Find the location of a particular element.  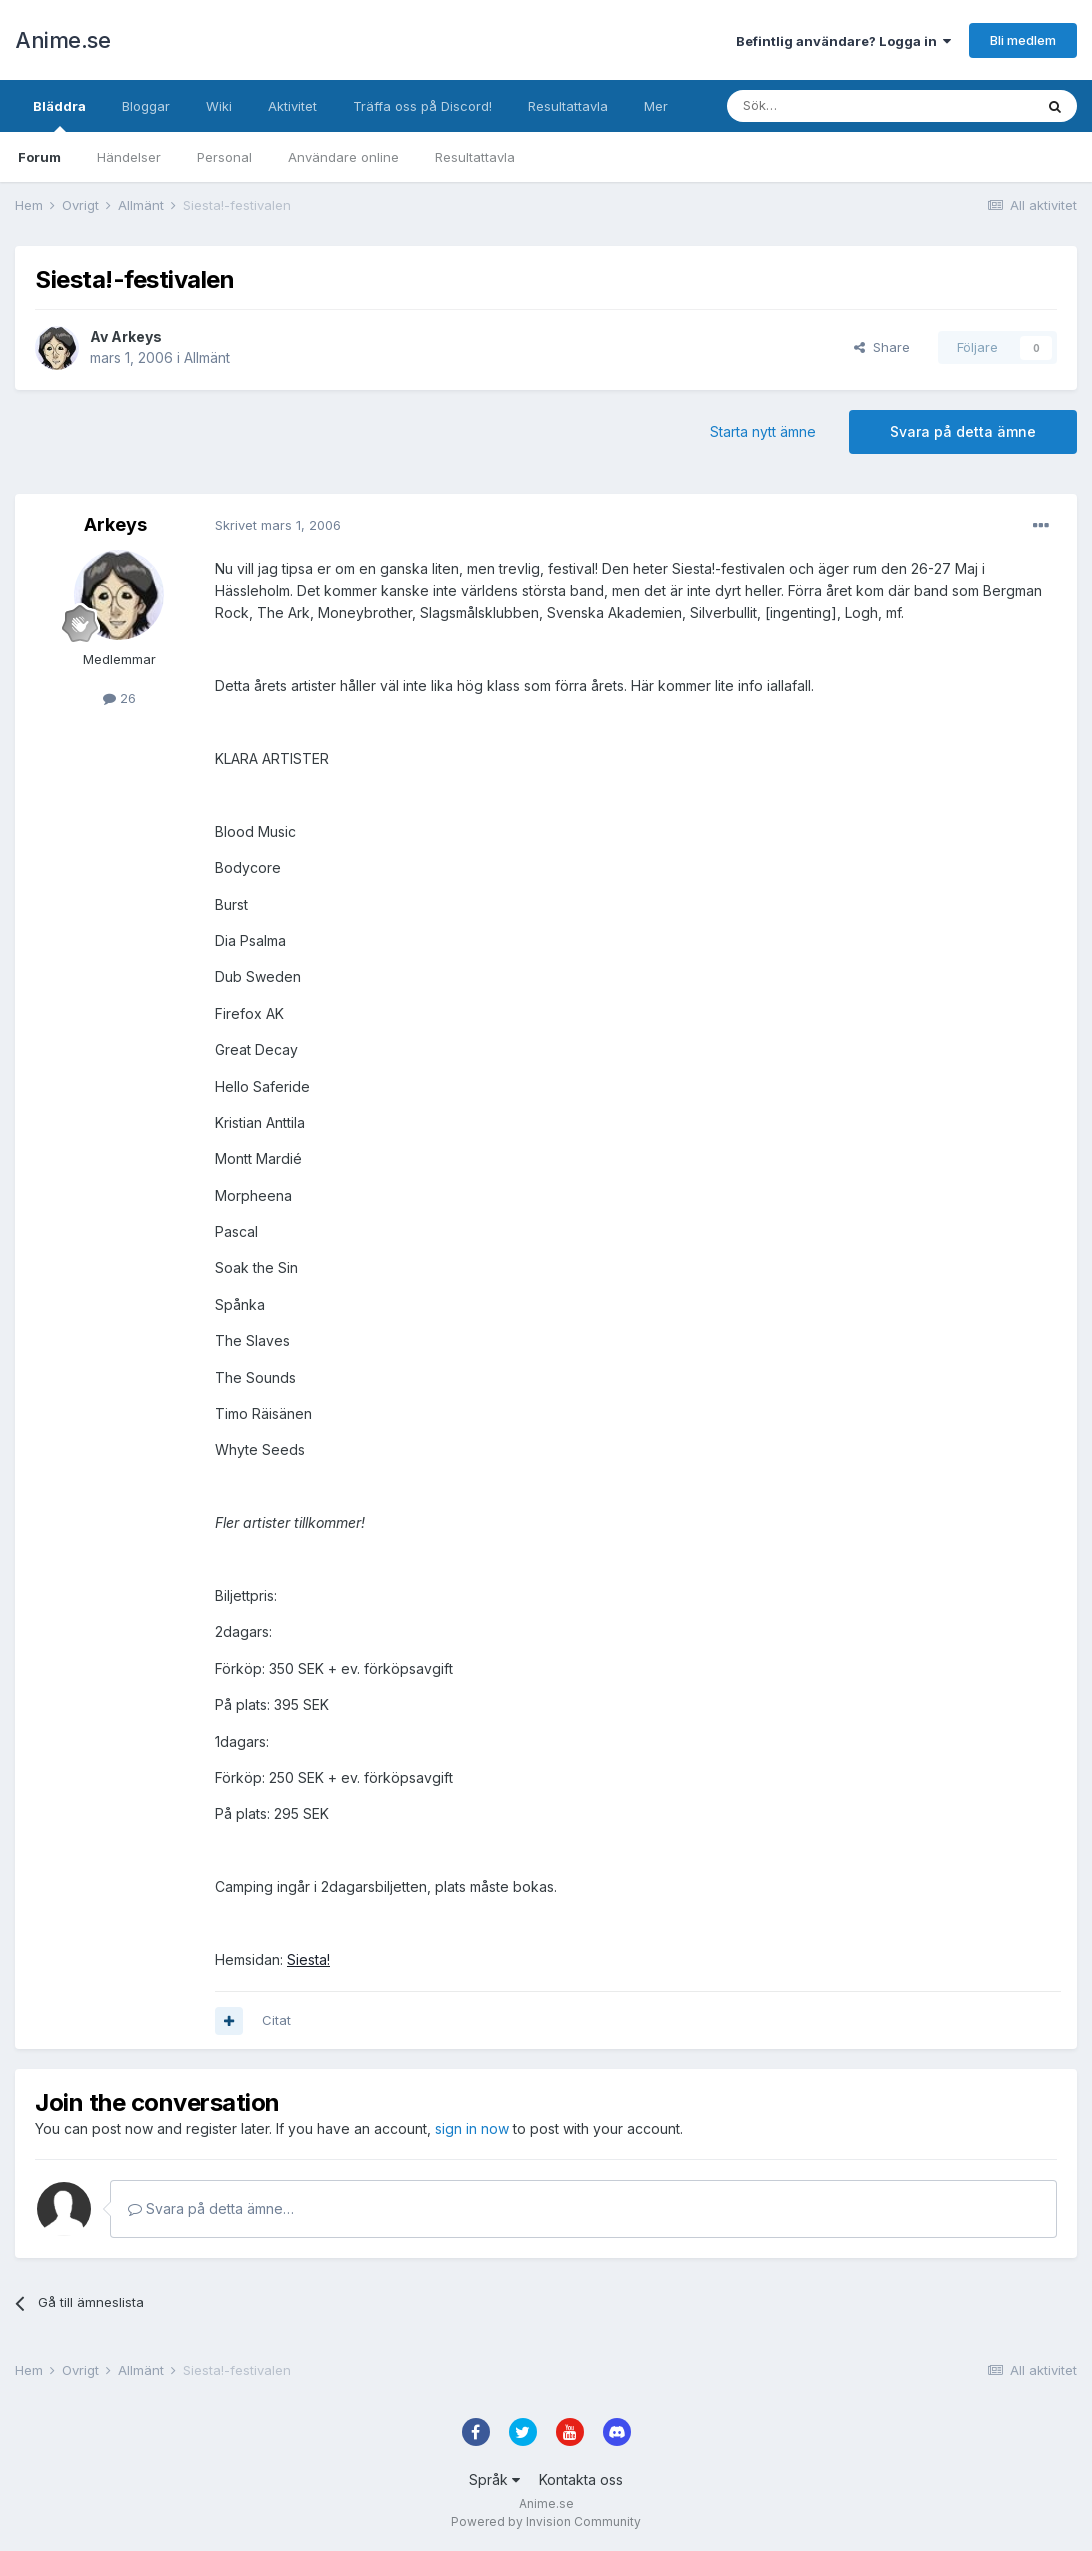

Svara på detta ämne is located at coordinates (963, 431).